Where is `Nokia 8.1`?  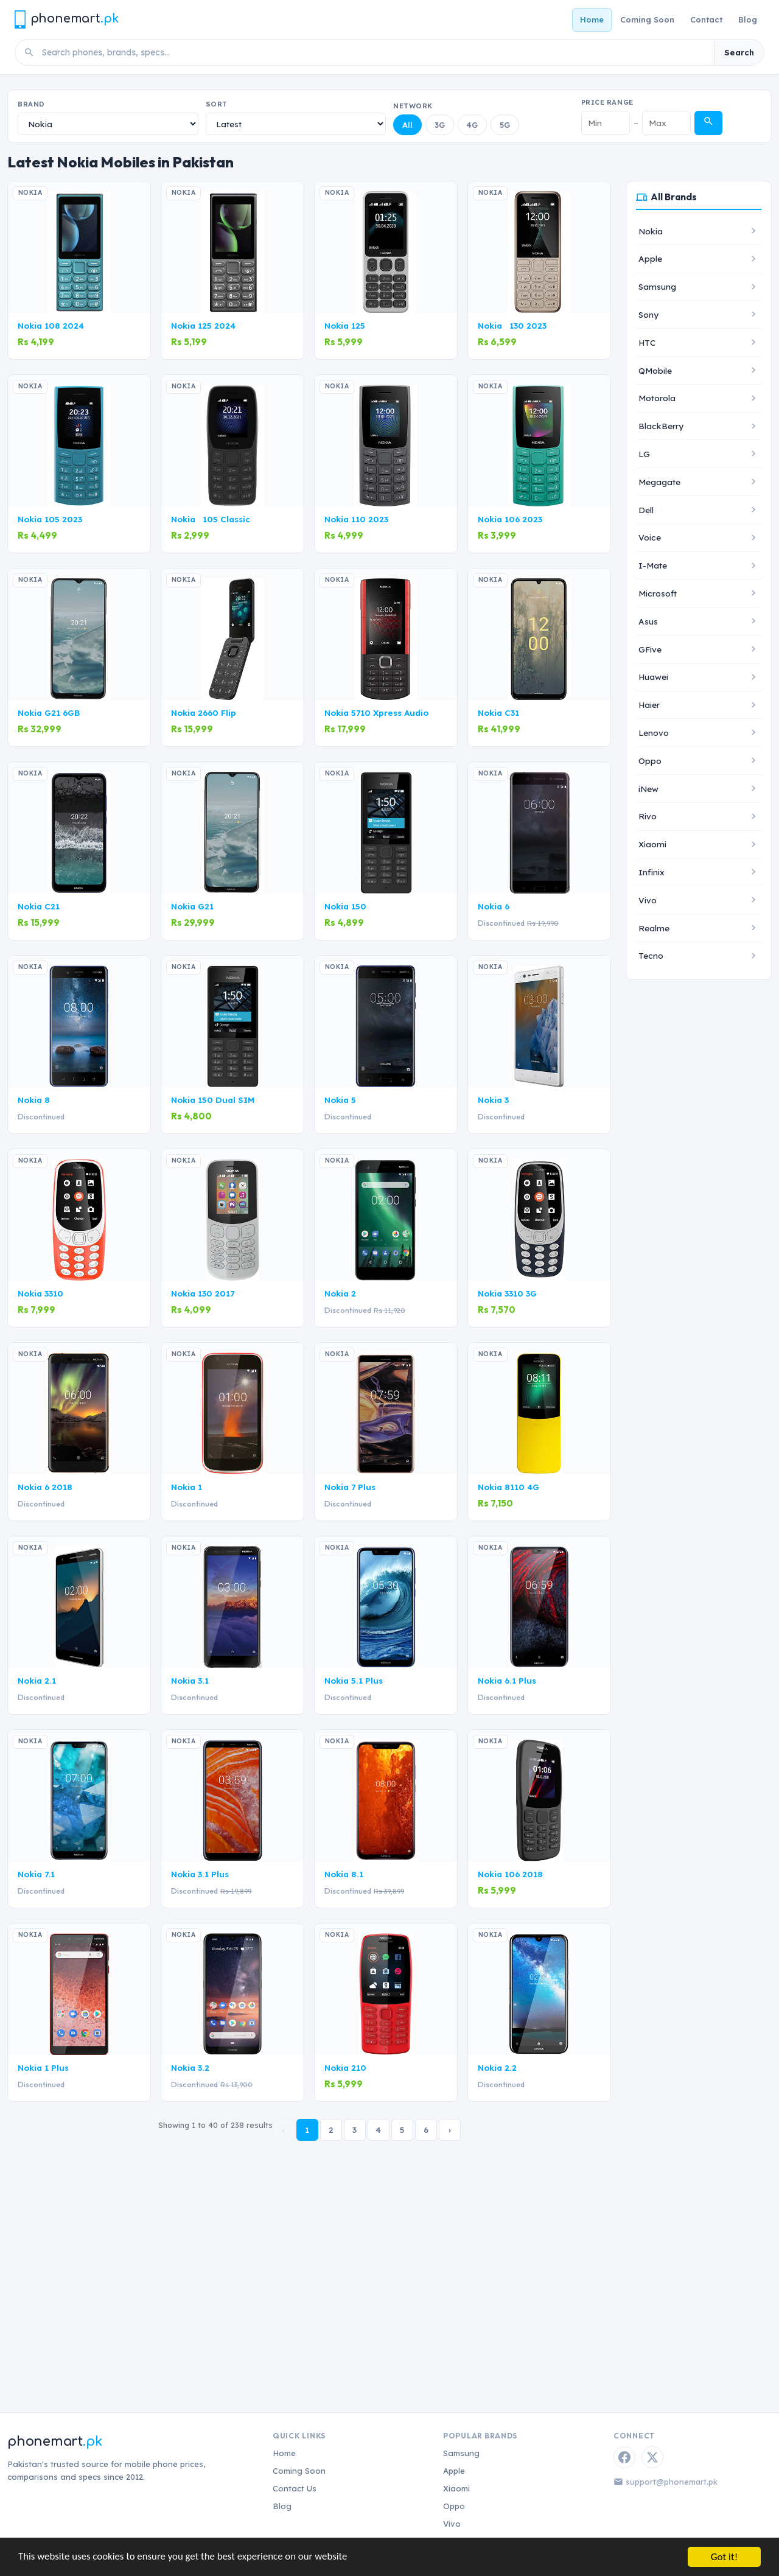
Nokia 8.1 is located at coordinates (343, 1874).